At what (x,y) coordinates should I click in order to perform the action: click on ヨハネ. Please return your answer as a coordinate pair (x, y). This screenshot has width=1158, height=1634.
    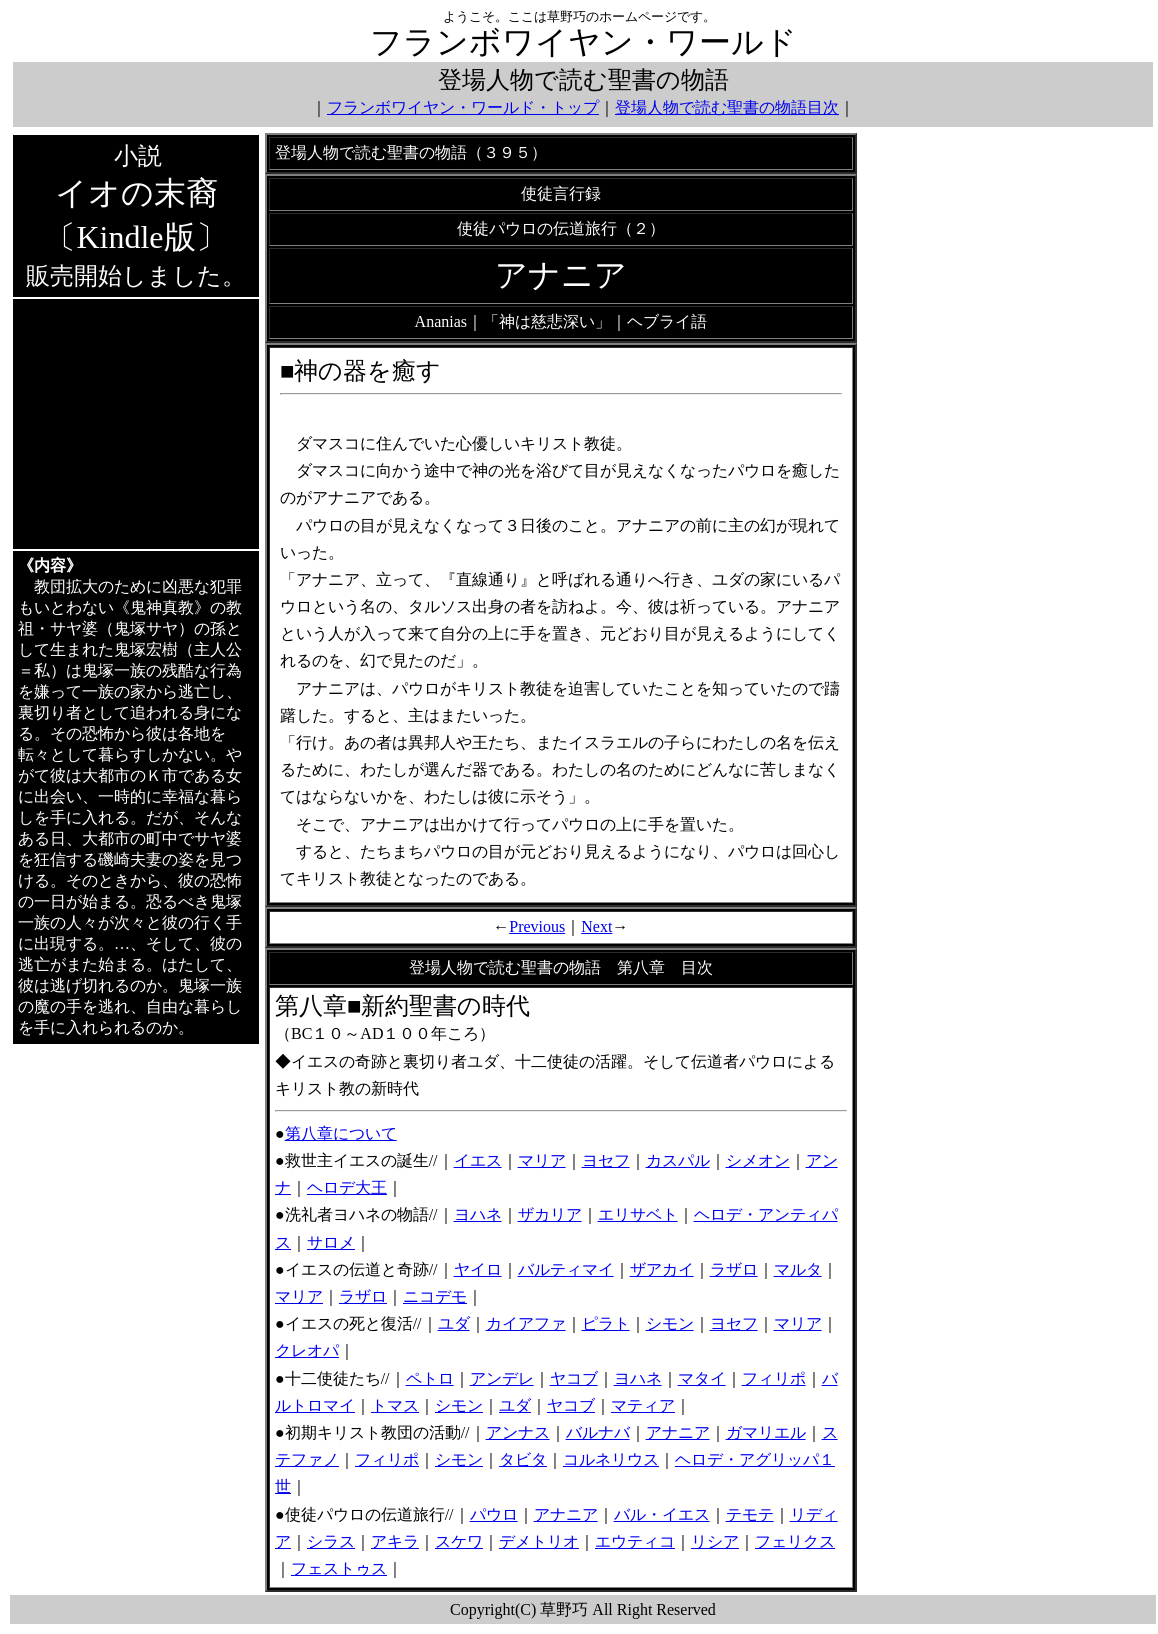
    Looking at the image, I should click on (478, 1214).